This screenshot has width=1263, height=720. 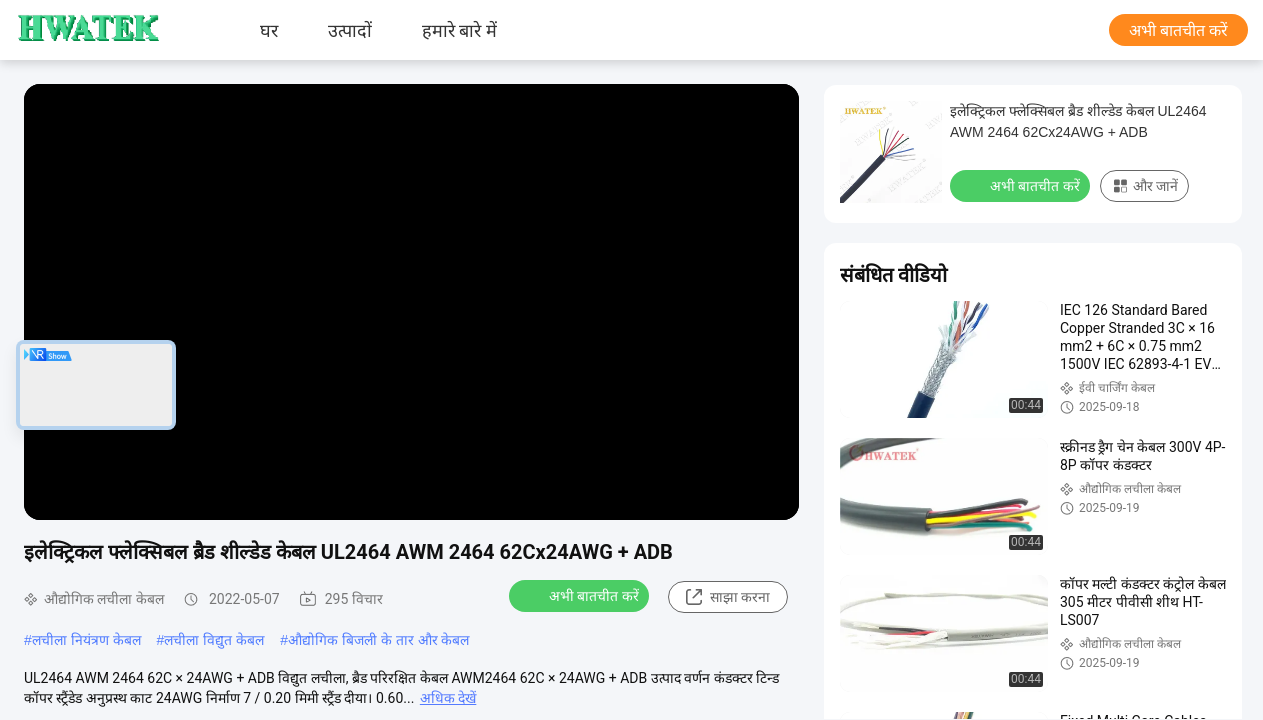 What do you see at coordinates (86, 640) in the screenshot?
I see `लचीला नियंत्रण केबल` at bounding box center [86, 640].